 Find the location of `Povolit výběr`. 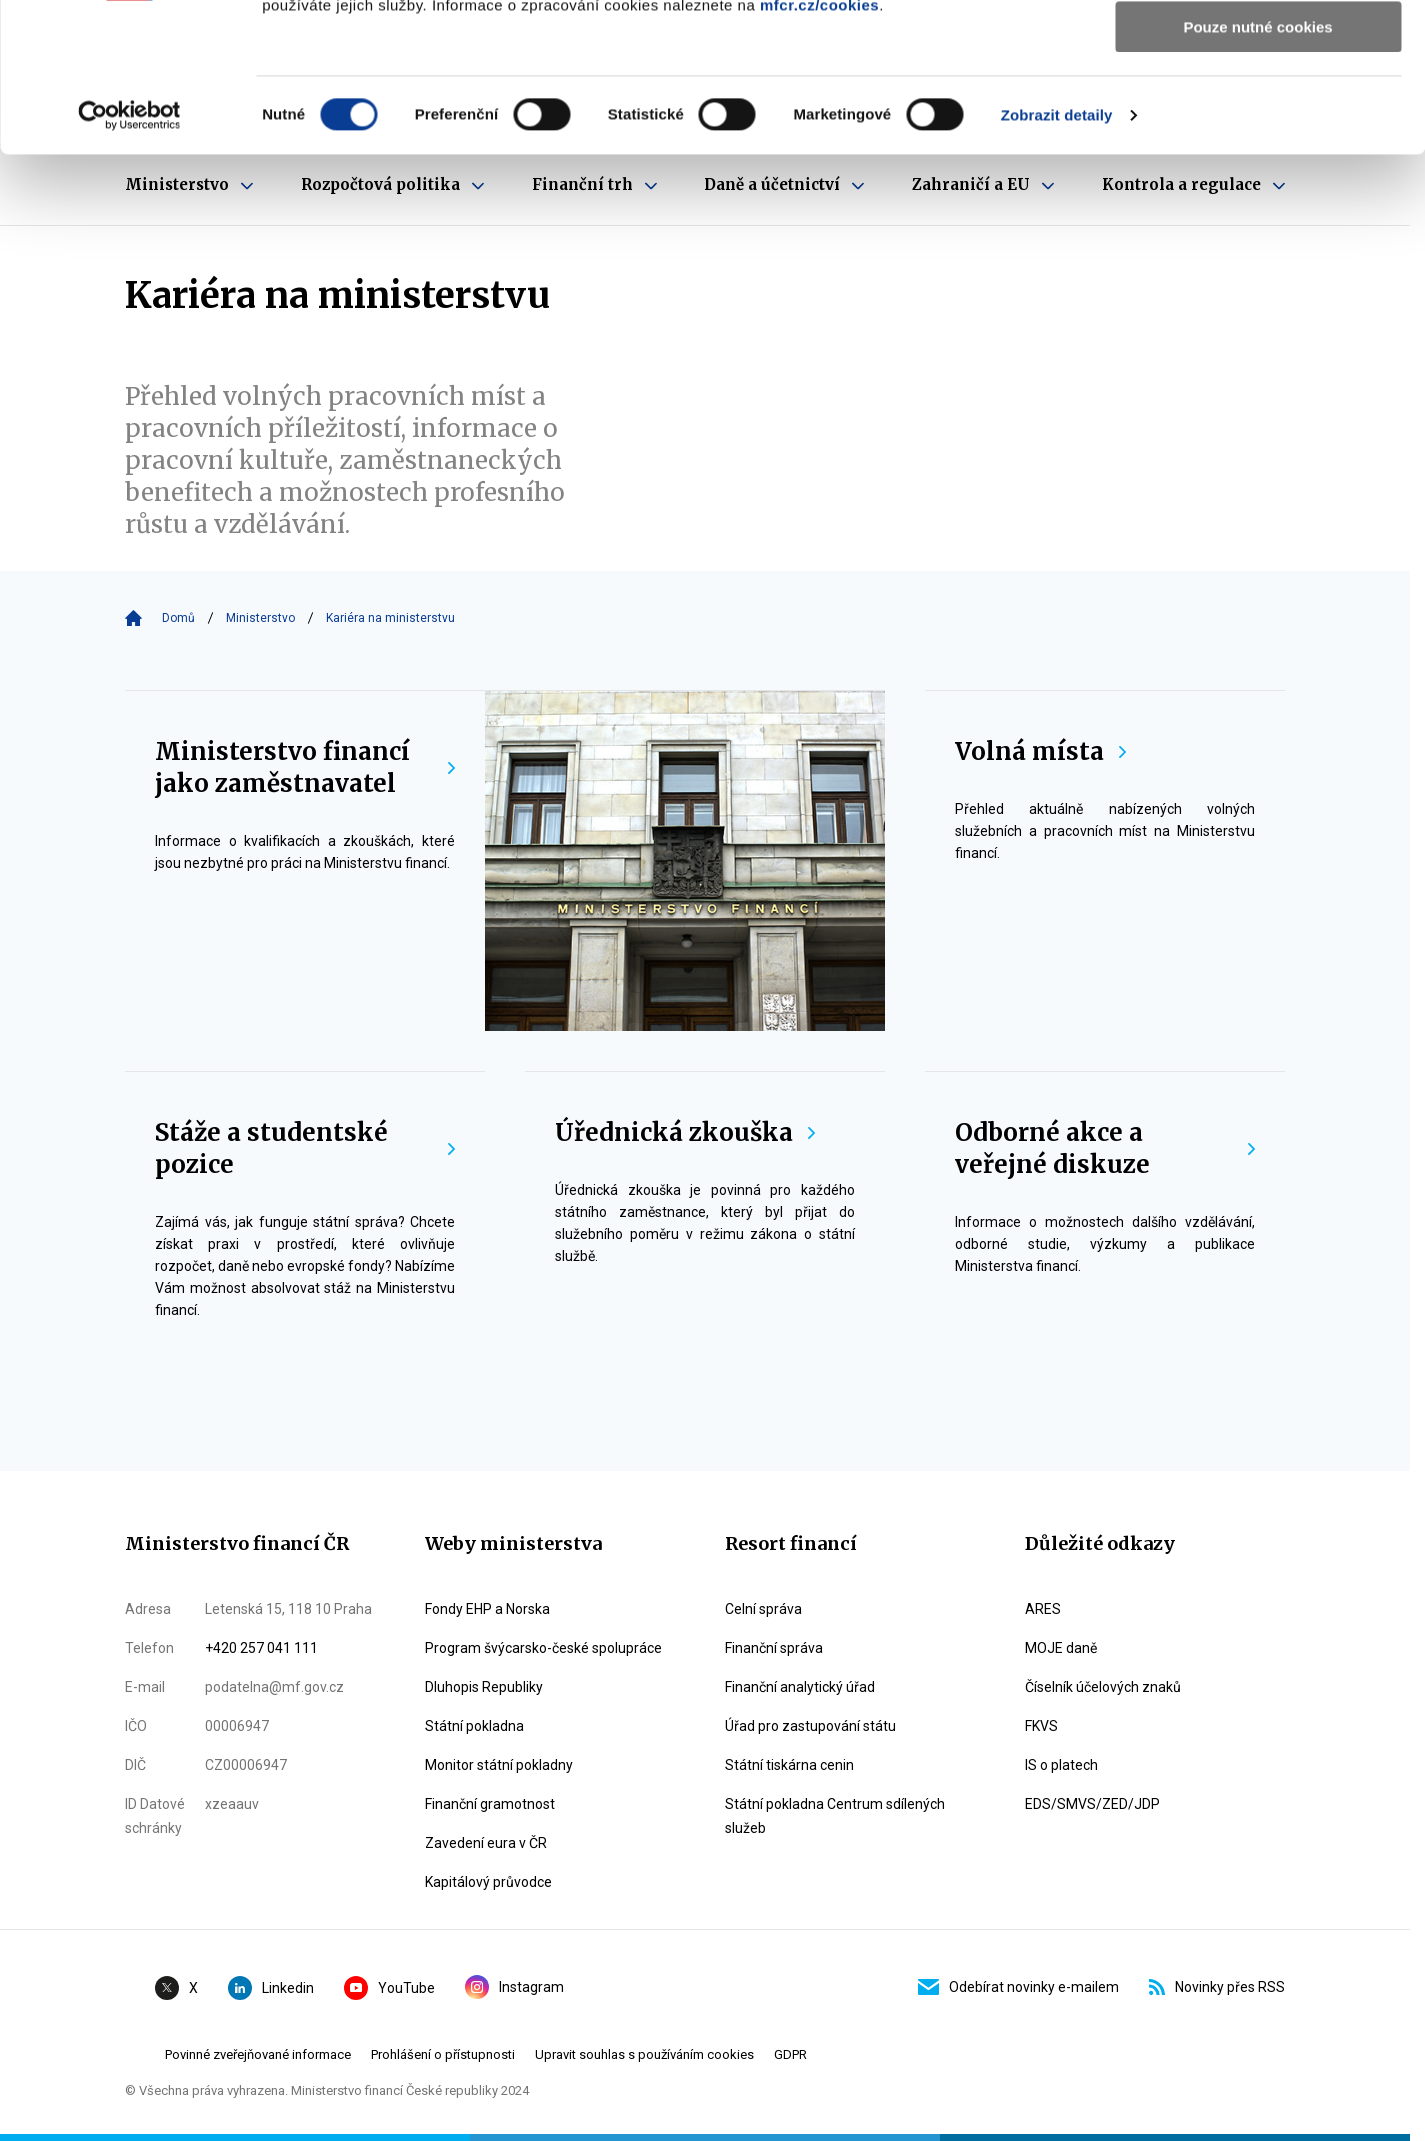

Povolit výběr is located at coordinates (1258, 108).